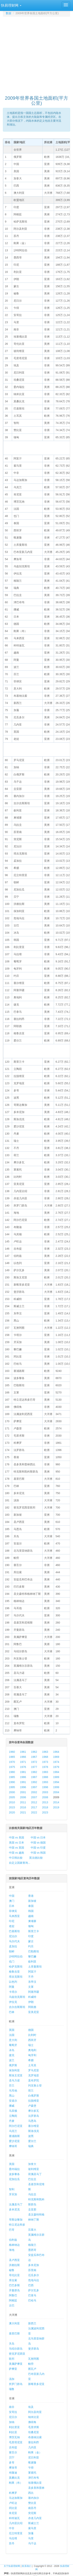 This screenshot has width=73, height=2576. I want to click on 奥地利, so click(32, 2050).